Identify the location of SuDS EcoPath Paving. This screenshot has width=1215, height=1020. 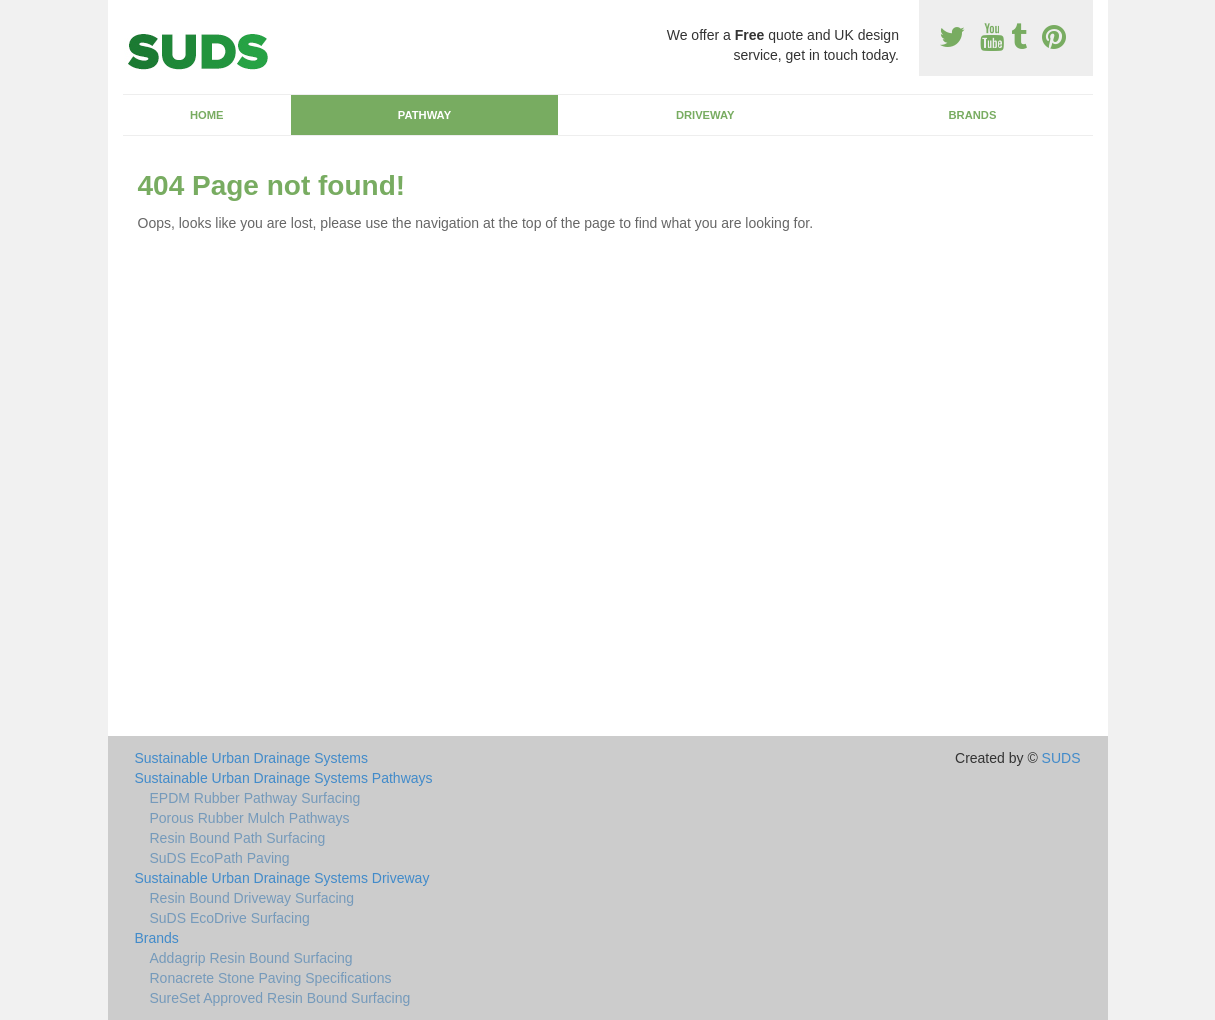
(220, 858).